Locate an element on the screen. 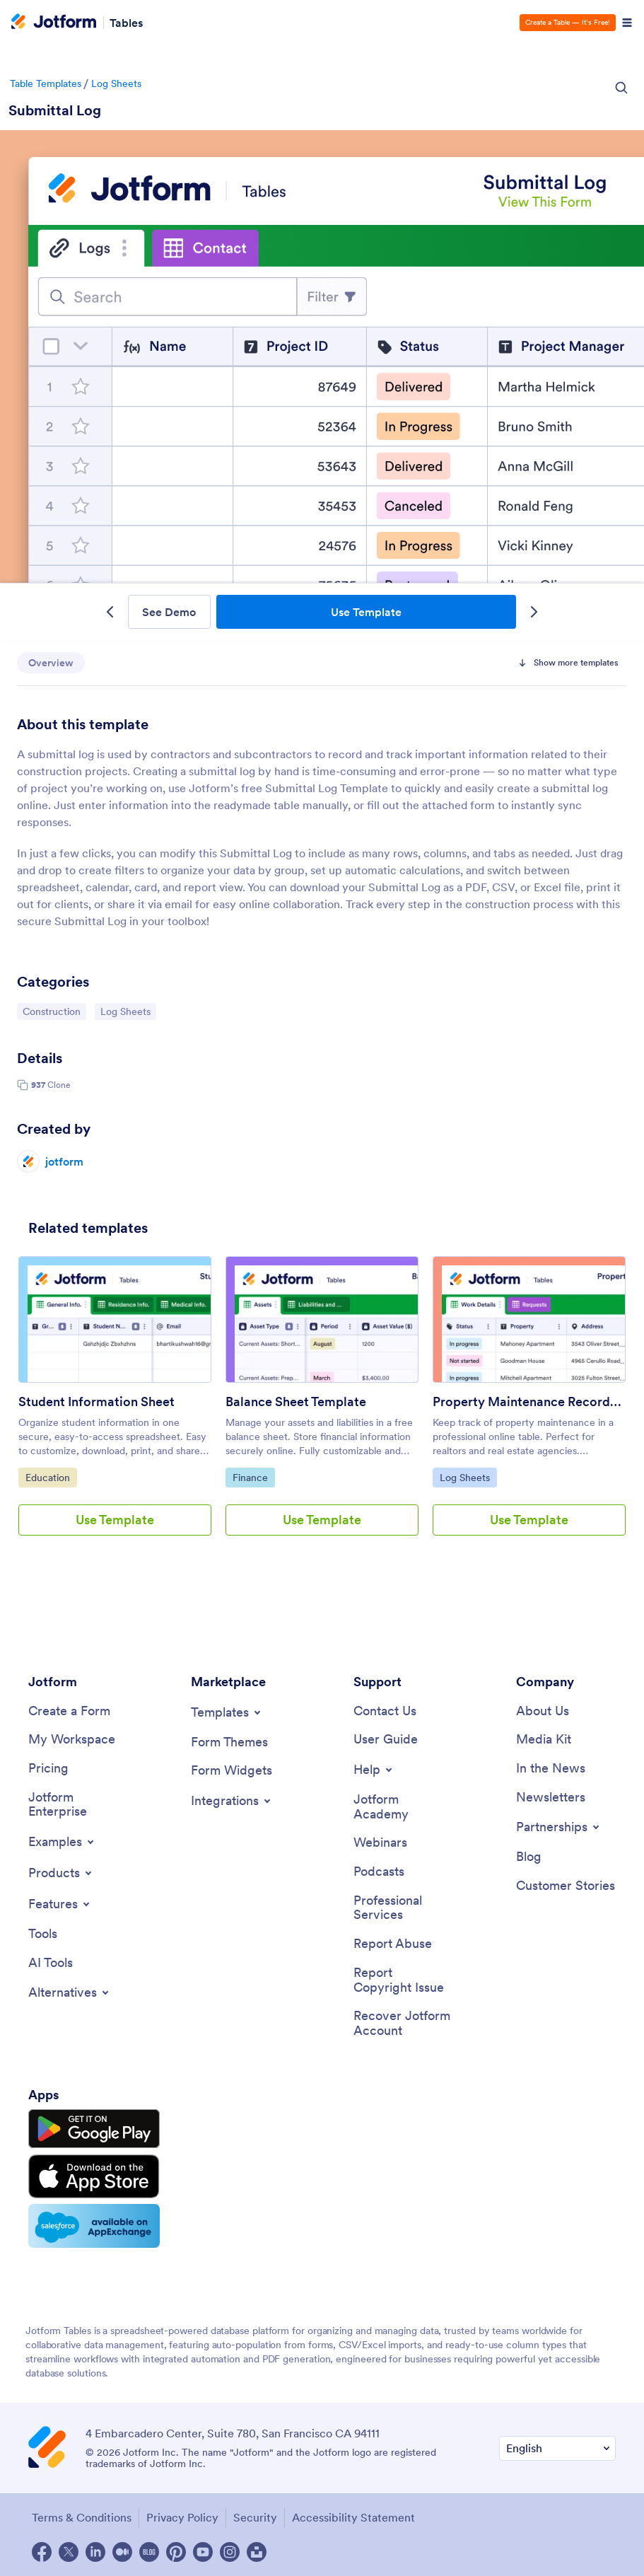 This screenshot has height=2576, width=644. See Demo is located at coordinates (169, 612).